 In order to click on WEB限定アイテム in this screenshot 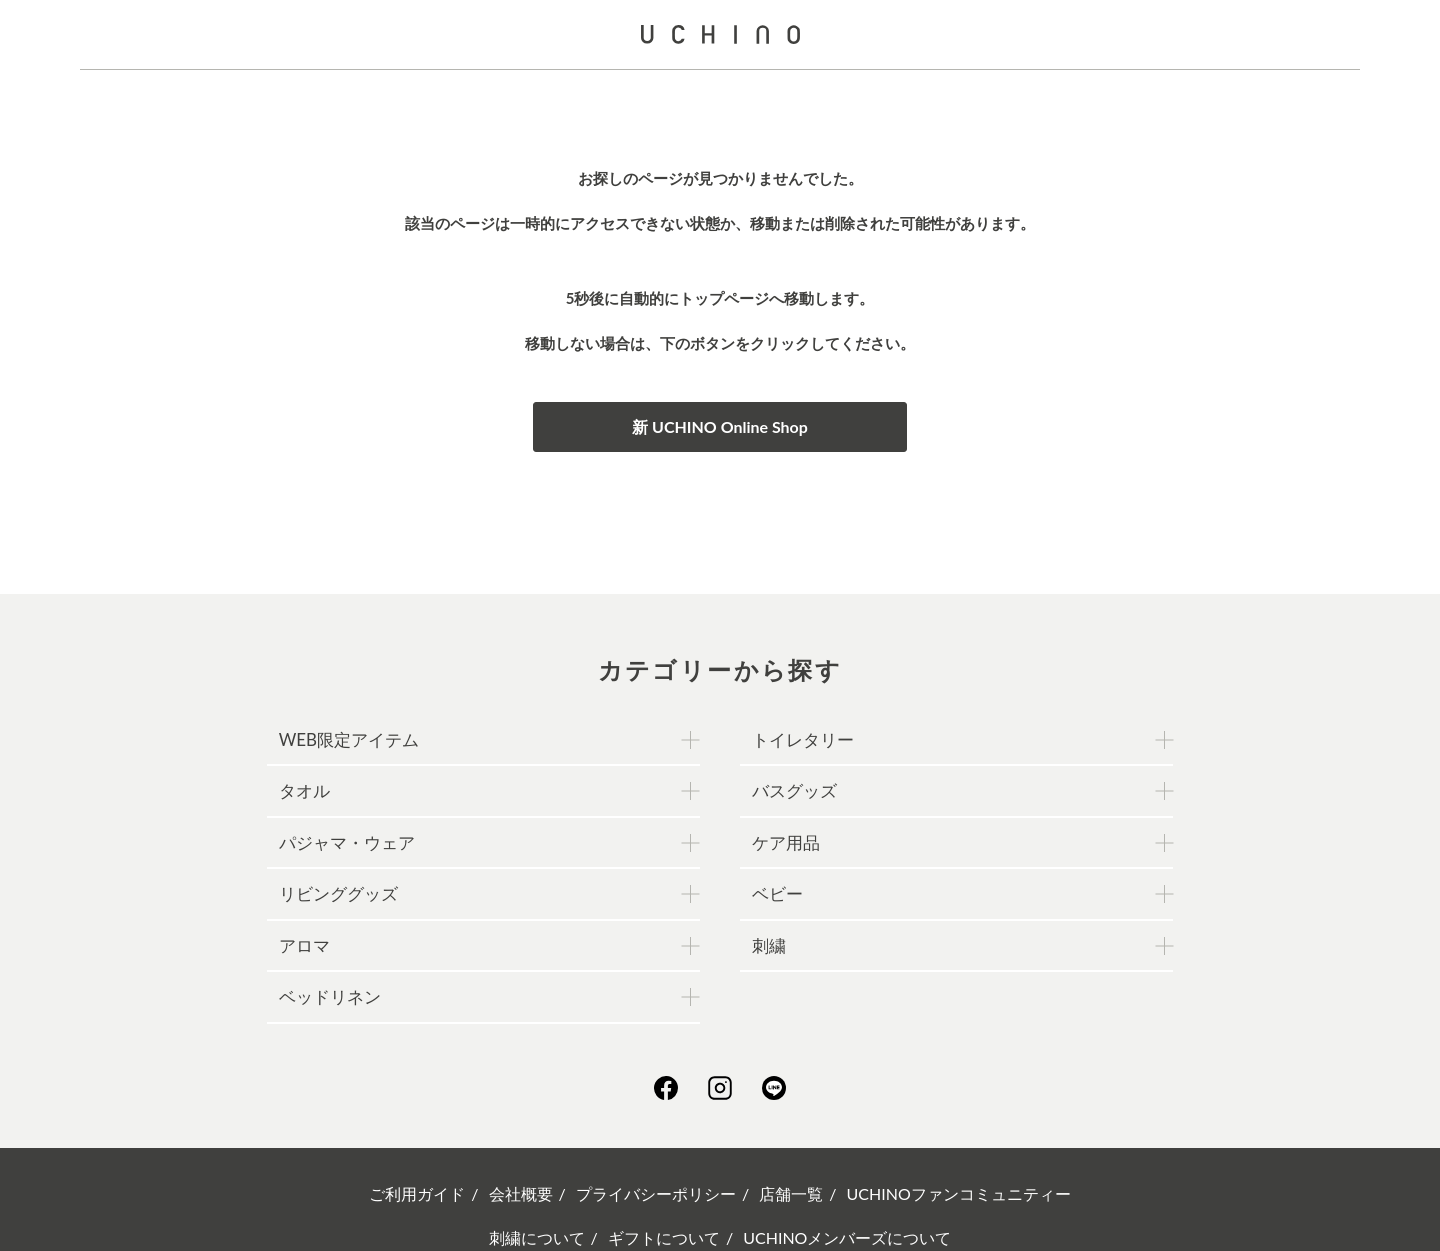, I will do `click(349, 739)`.